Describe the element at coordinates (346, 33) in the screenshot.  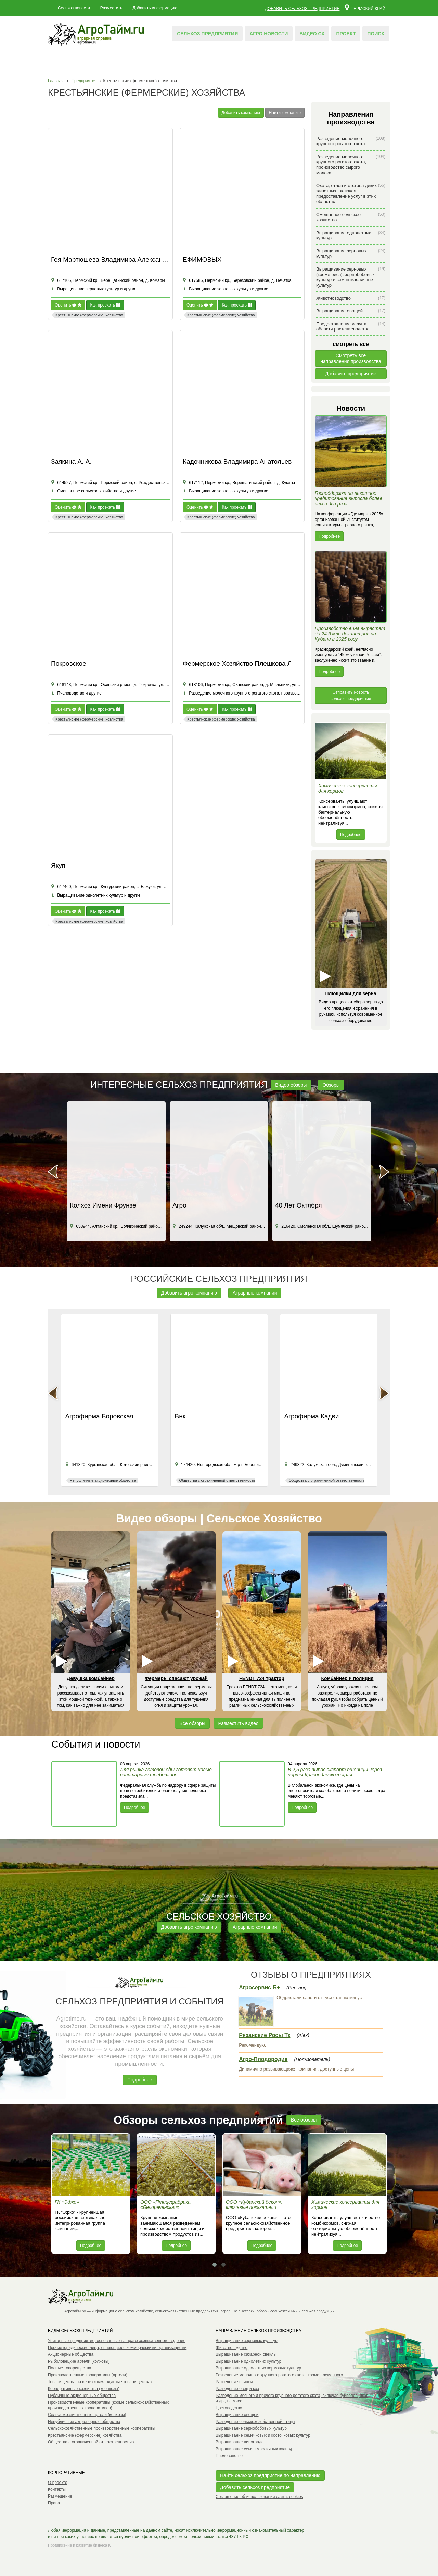
I see `Проект` at that location.